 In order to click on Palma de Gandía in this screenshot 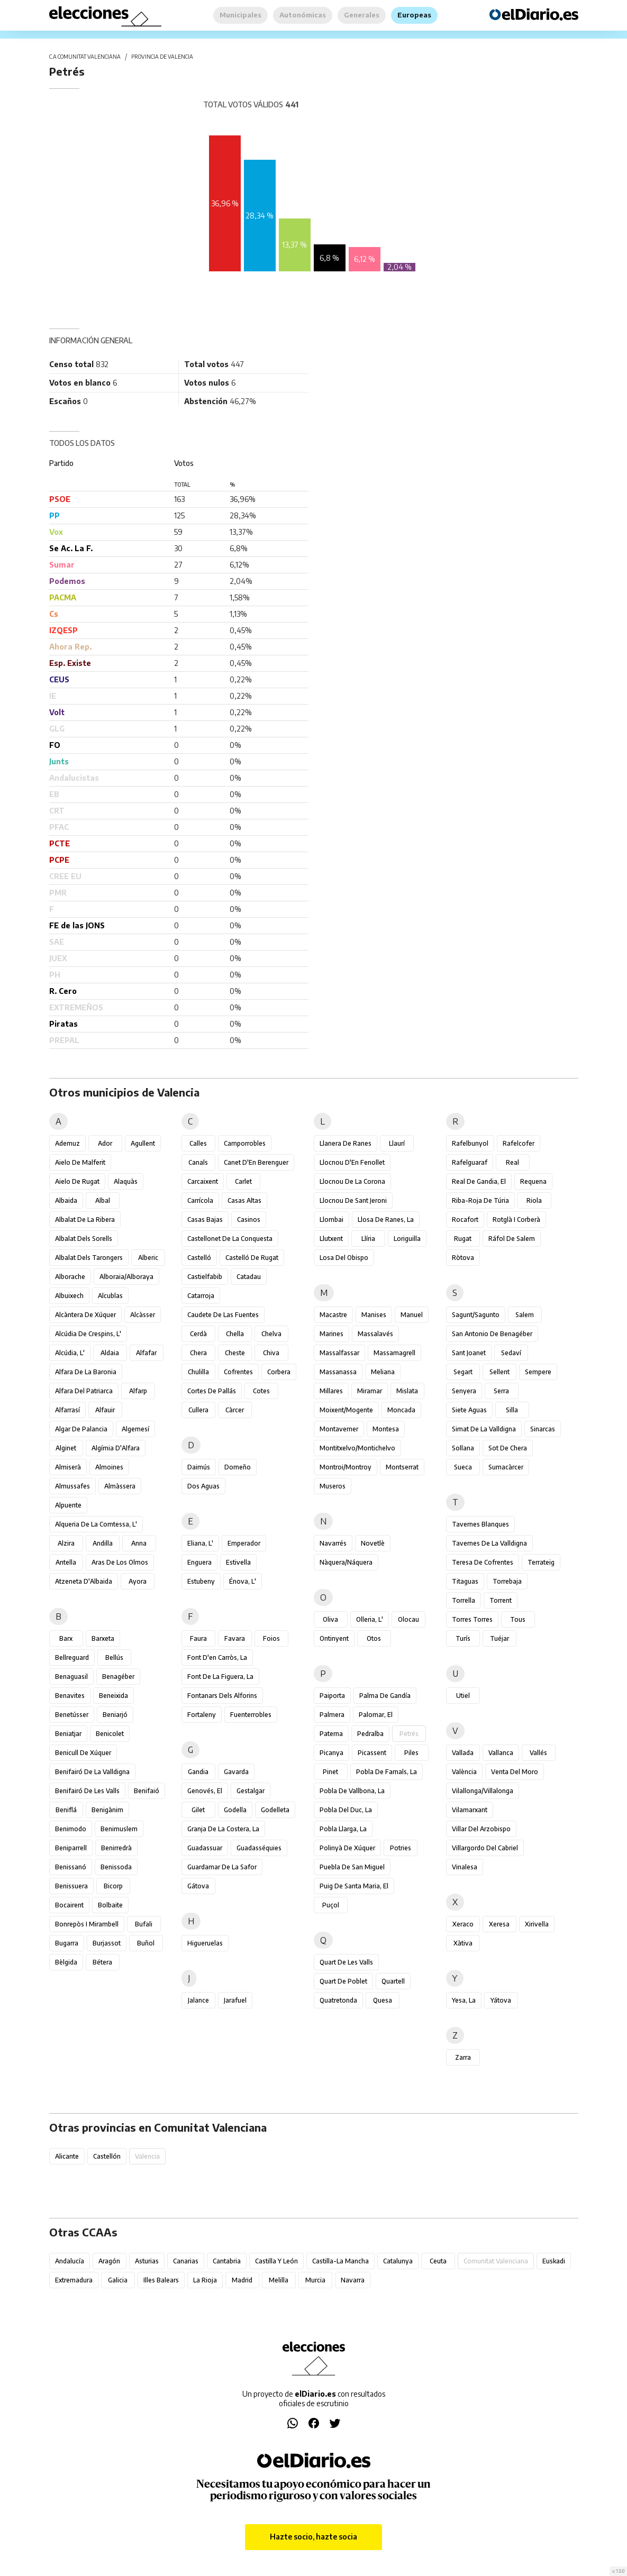, I will do `click(385, 1696)`.